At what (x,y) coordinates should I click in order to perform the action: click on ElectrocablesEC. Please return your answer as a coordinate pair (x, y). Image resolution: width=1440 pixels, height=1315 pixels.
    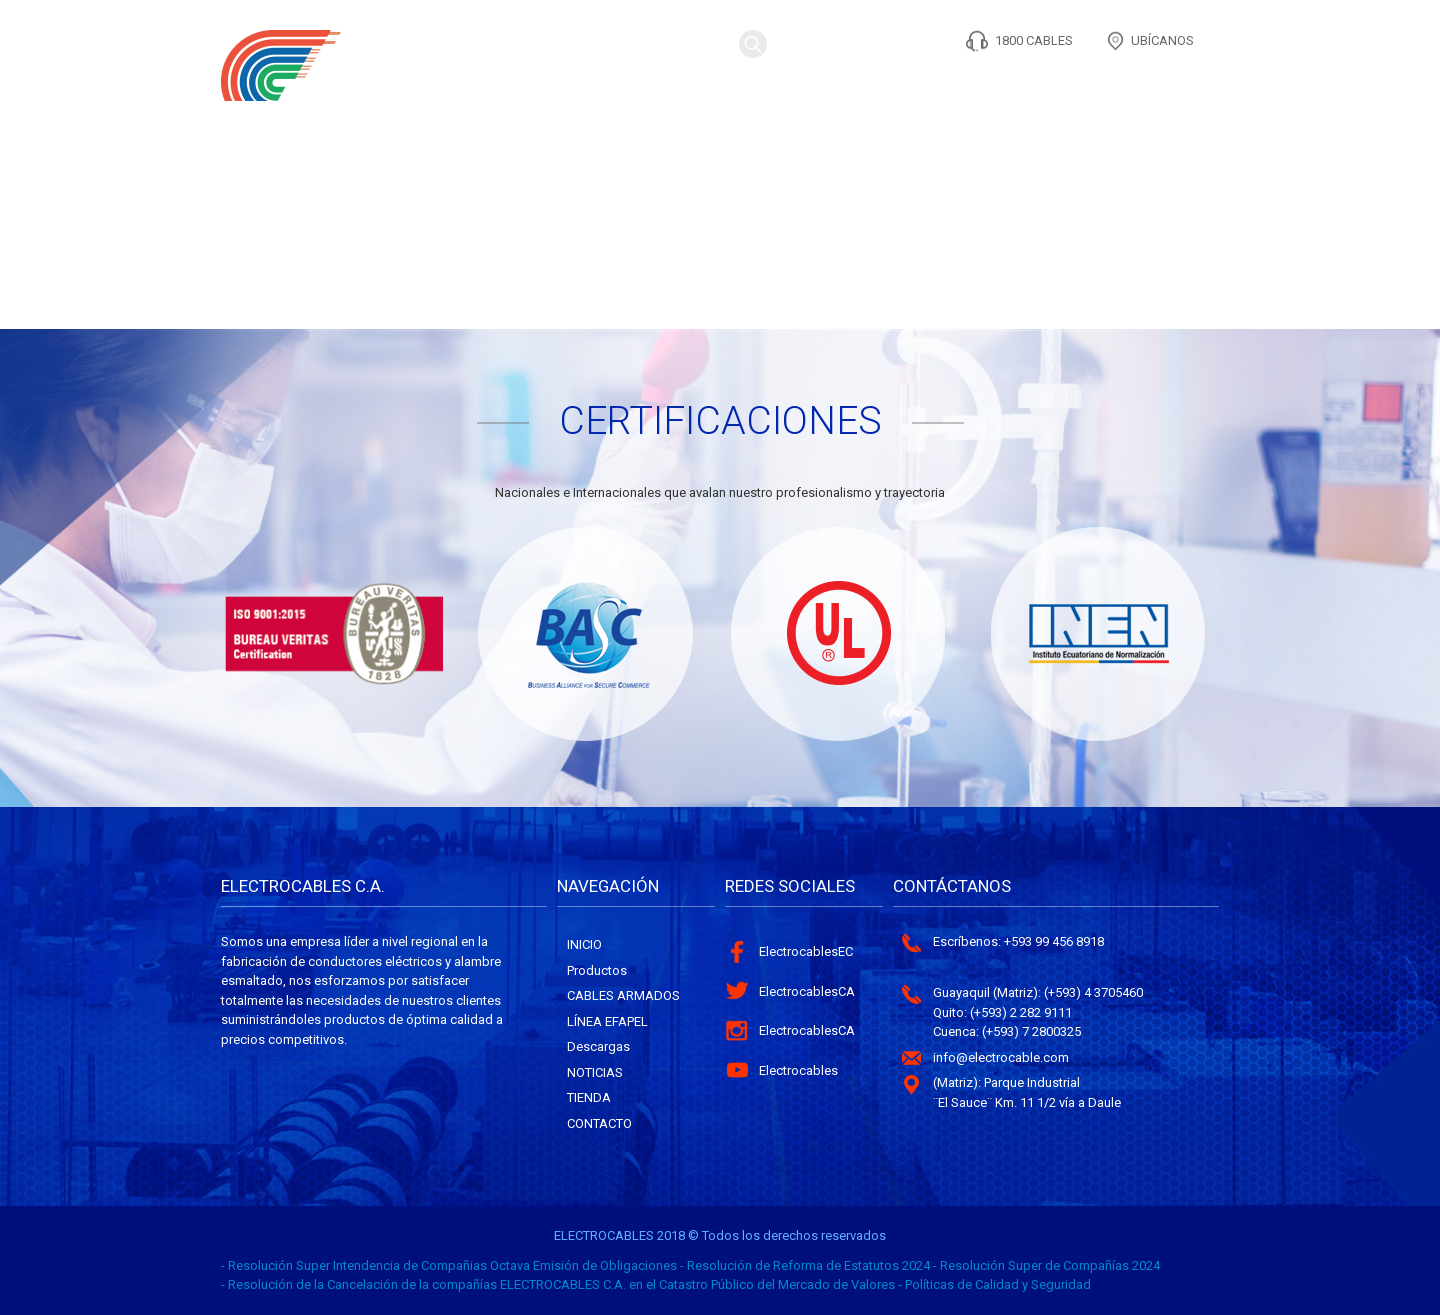
    Looking at the image, I should click on (806, 951).